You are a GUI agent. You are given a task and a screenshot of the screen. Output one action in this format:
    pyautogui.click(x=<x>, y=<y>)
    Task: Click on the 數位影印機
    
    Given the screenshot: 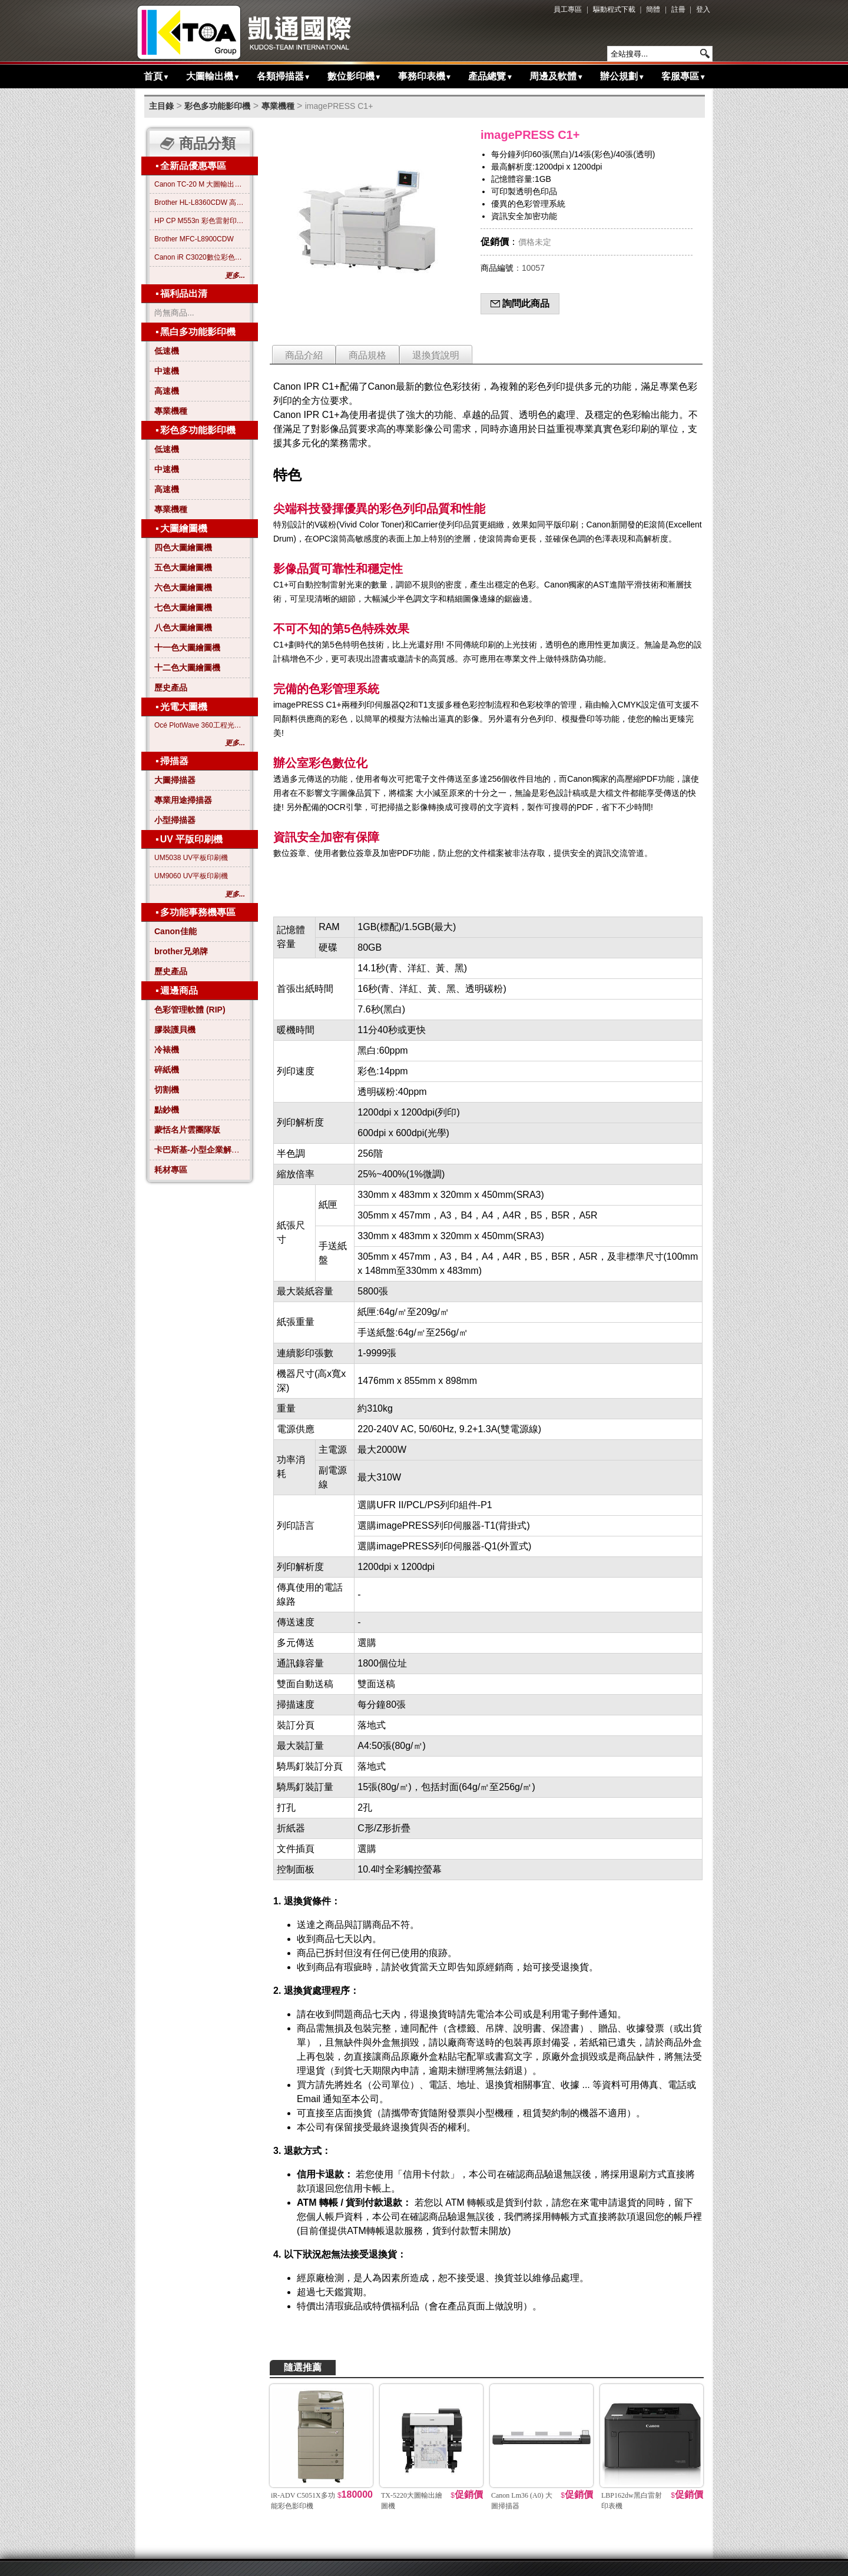 What is the action you would take?
    pyautogui.click(x=354, y=76)
    